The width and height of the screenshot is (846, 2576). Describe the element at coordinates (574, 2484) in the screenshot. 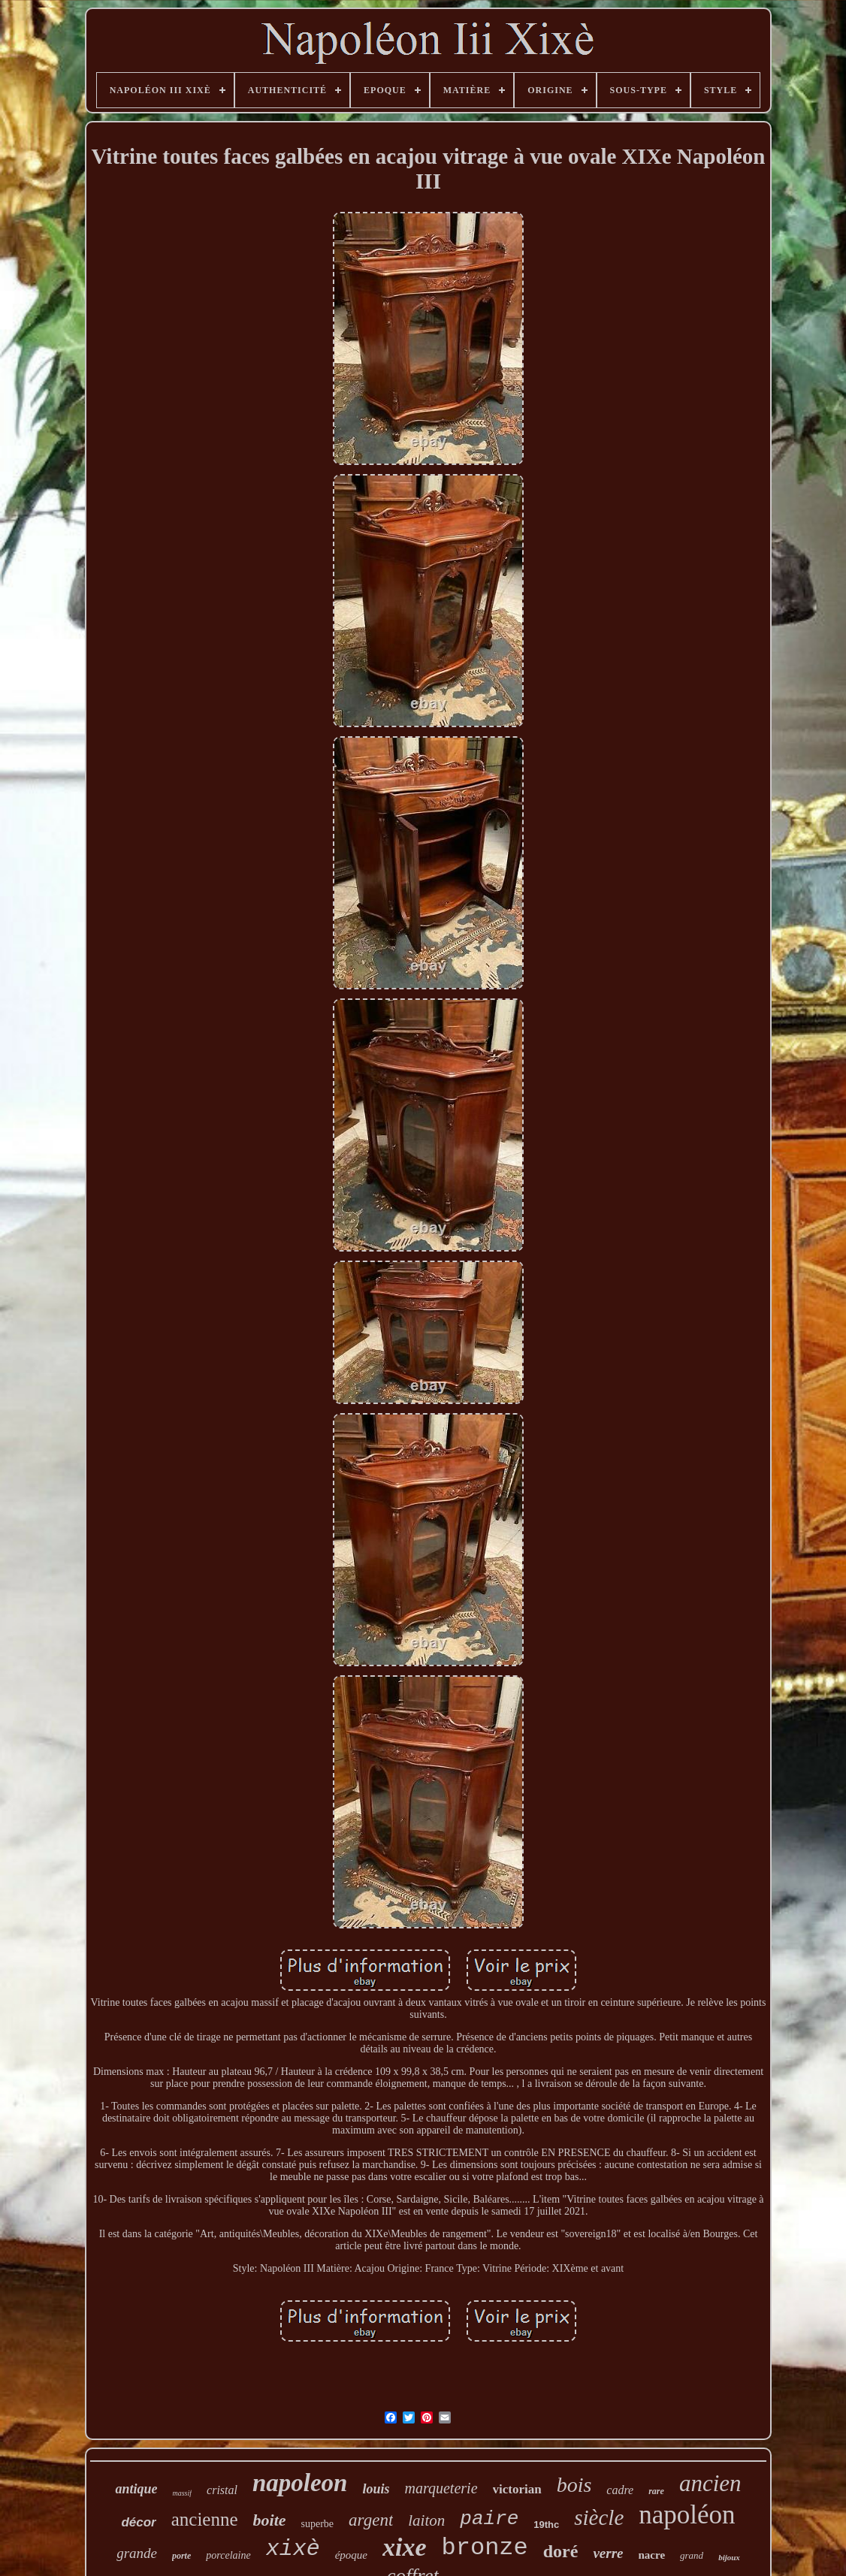

I see `bois` at that location.